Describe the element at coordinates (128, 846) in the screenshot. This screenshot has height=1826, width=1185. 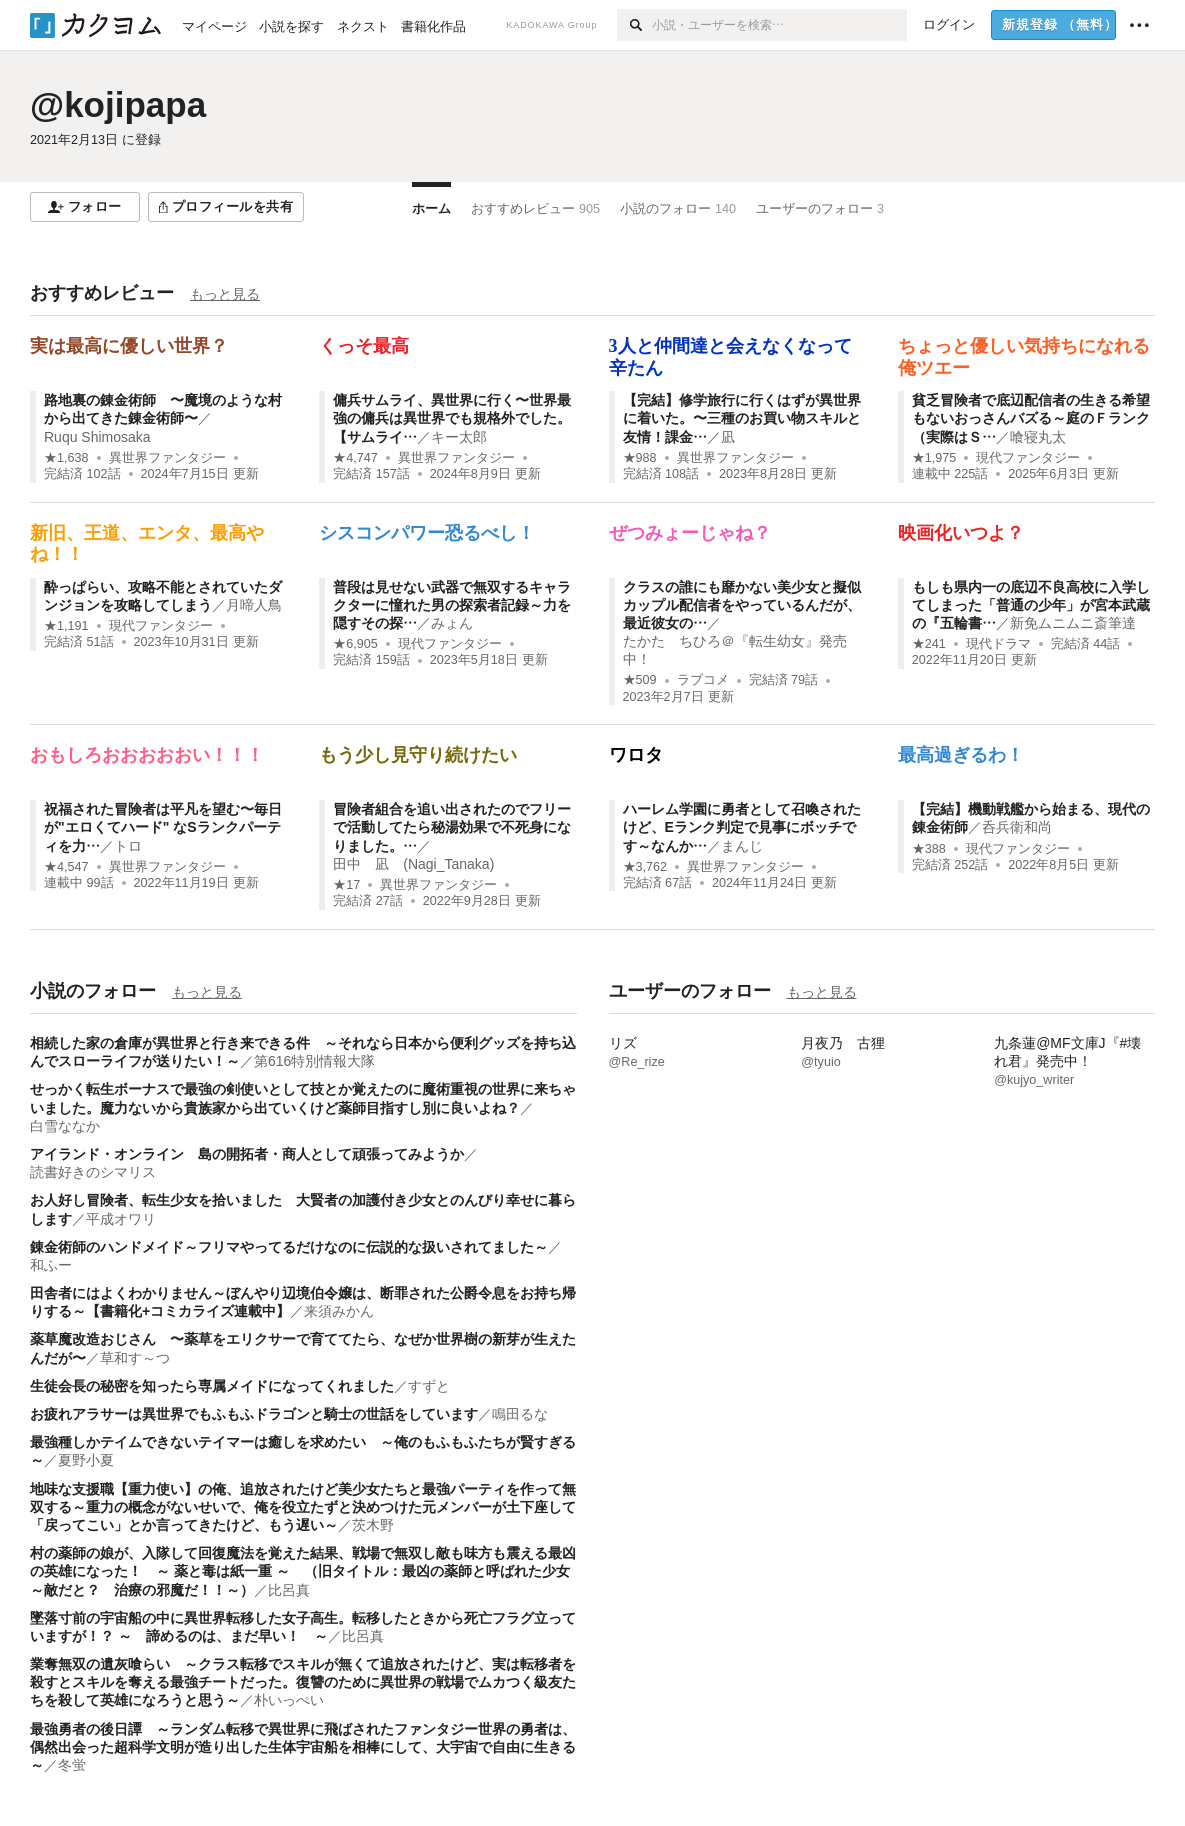
I see `トロ` at that location.